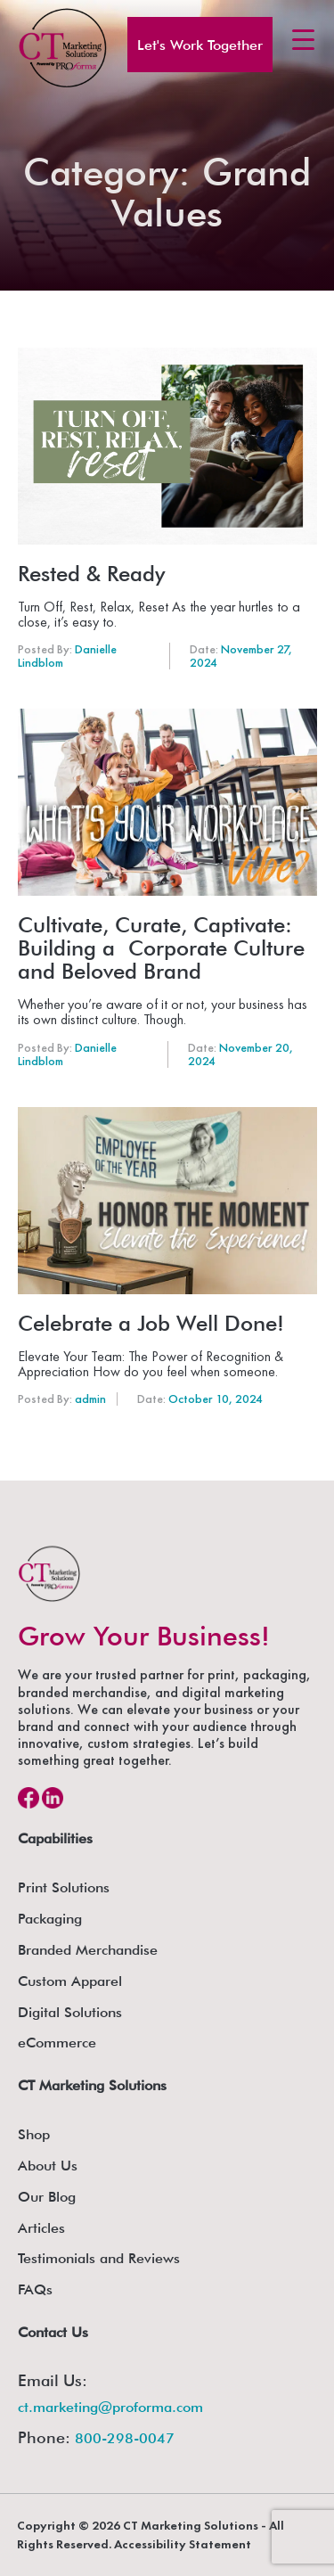 This screenshot has height=2576, width=334. Describe the element at coordinates (47, 2196) in the screenshot. I see `Our Blog` at that location.